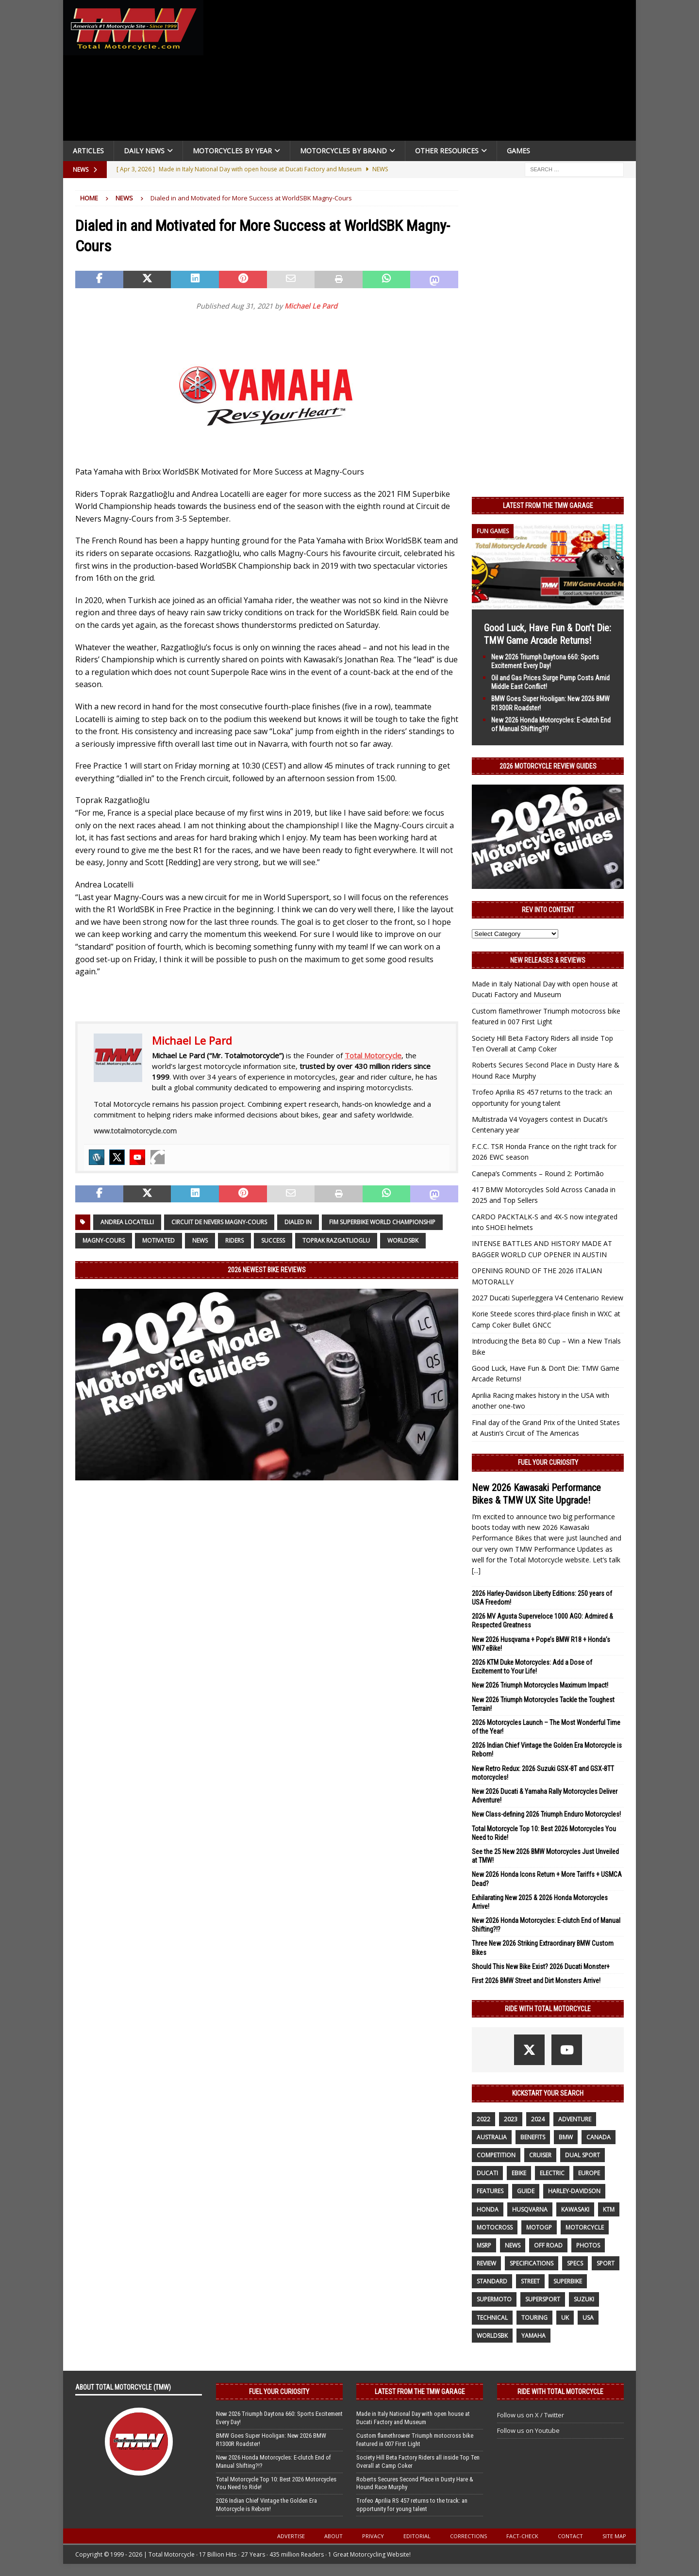 The height and width of the screenshot is (2576, 699). I want to click on competition, so click(496, 2155).